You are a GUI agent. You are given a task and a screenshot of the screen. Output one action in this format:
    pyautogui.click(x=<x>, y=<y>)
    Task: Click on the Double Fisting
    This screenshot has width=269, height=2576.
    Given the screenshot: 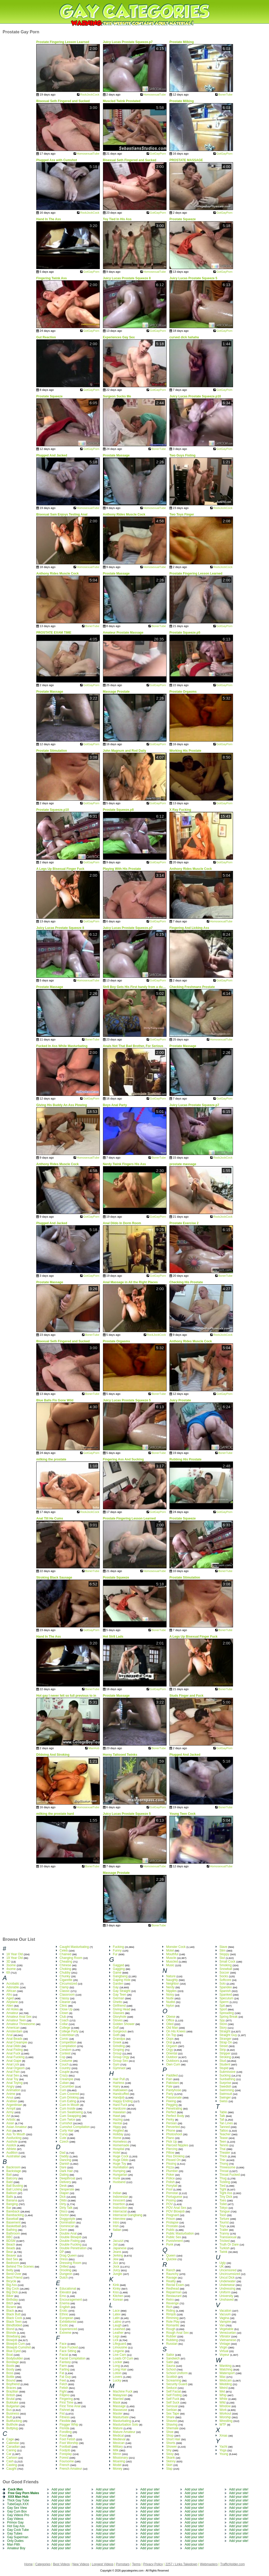 What is the action you would take?
    pyautogui.click(x=70, y=2241)
    